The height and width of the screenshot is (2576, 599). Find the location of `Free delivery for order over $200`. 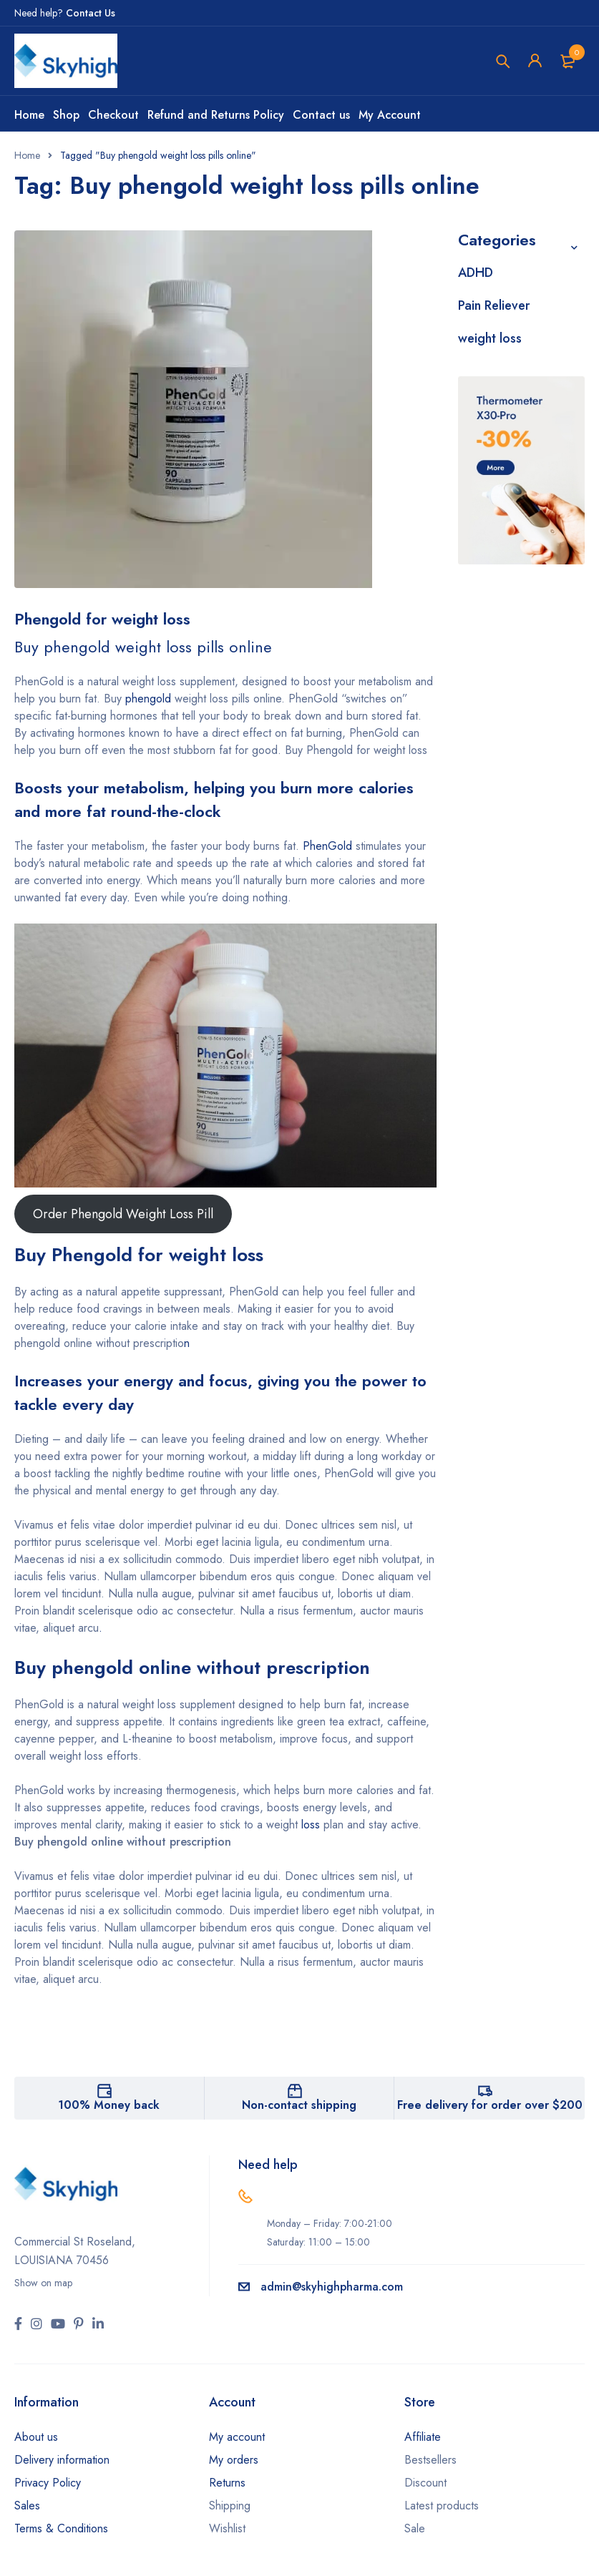

Free delivery for order over $200 is located at coordinates (490, 2105).